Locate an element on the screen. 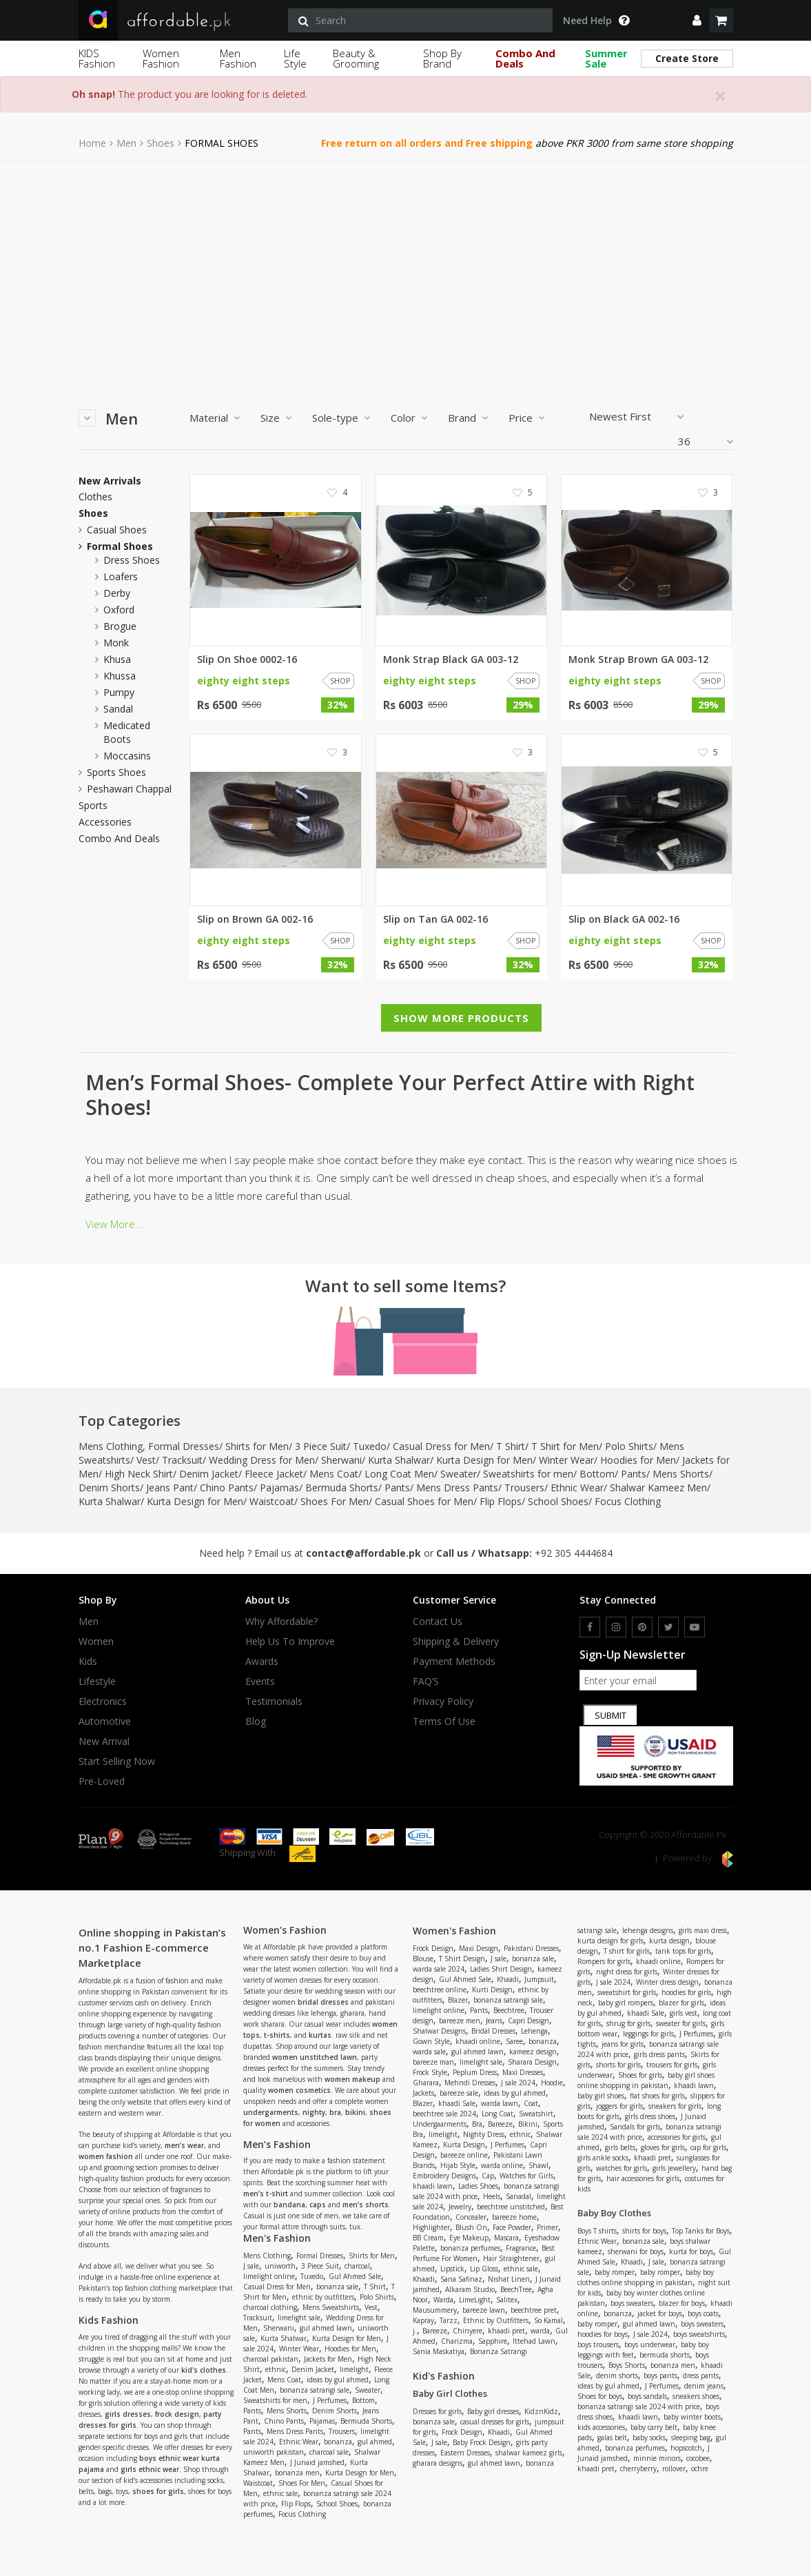 Image resolution: width=811 pixels, height=2576 pixels. girls dress pants is located at coordinates (659, 2054).